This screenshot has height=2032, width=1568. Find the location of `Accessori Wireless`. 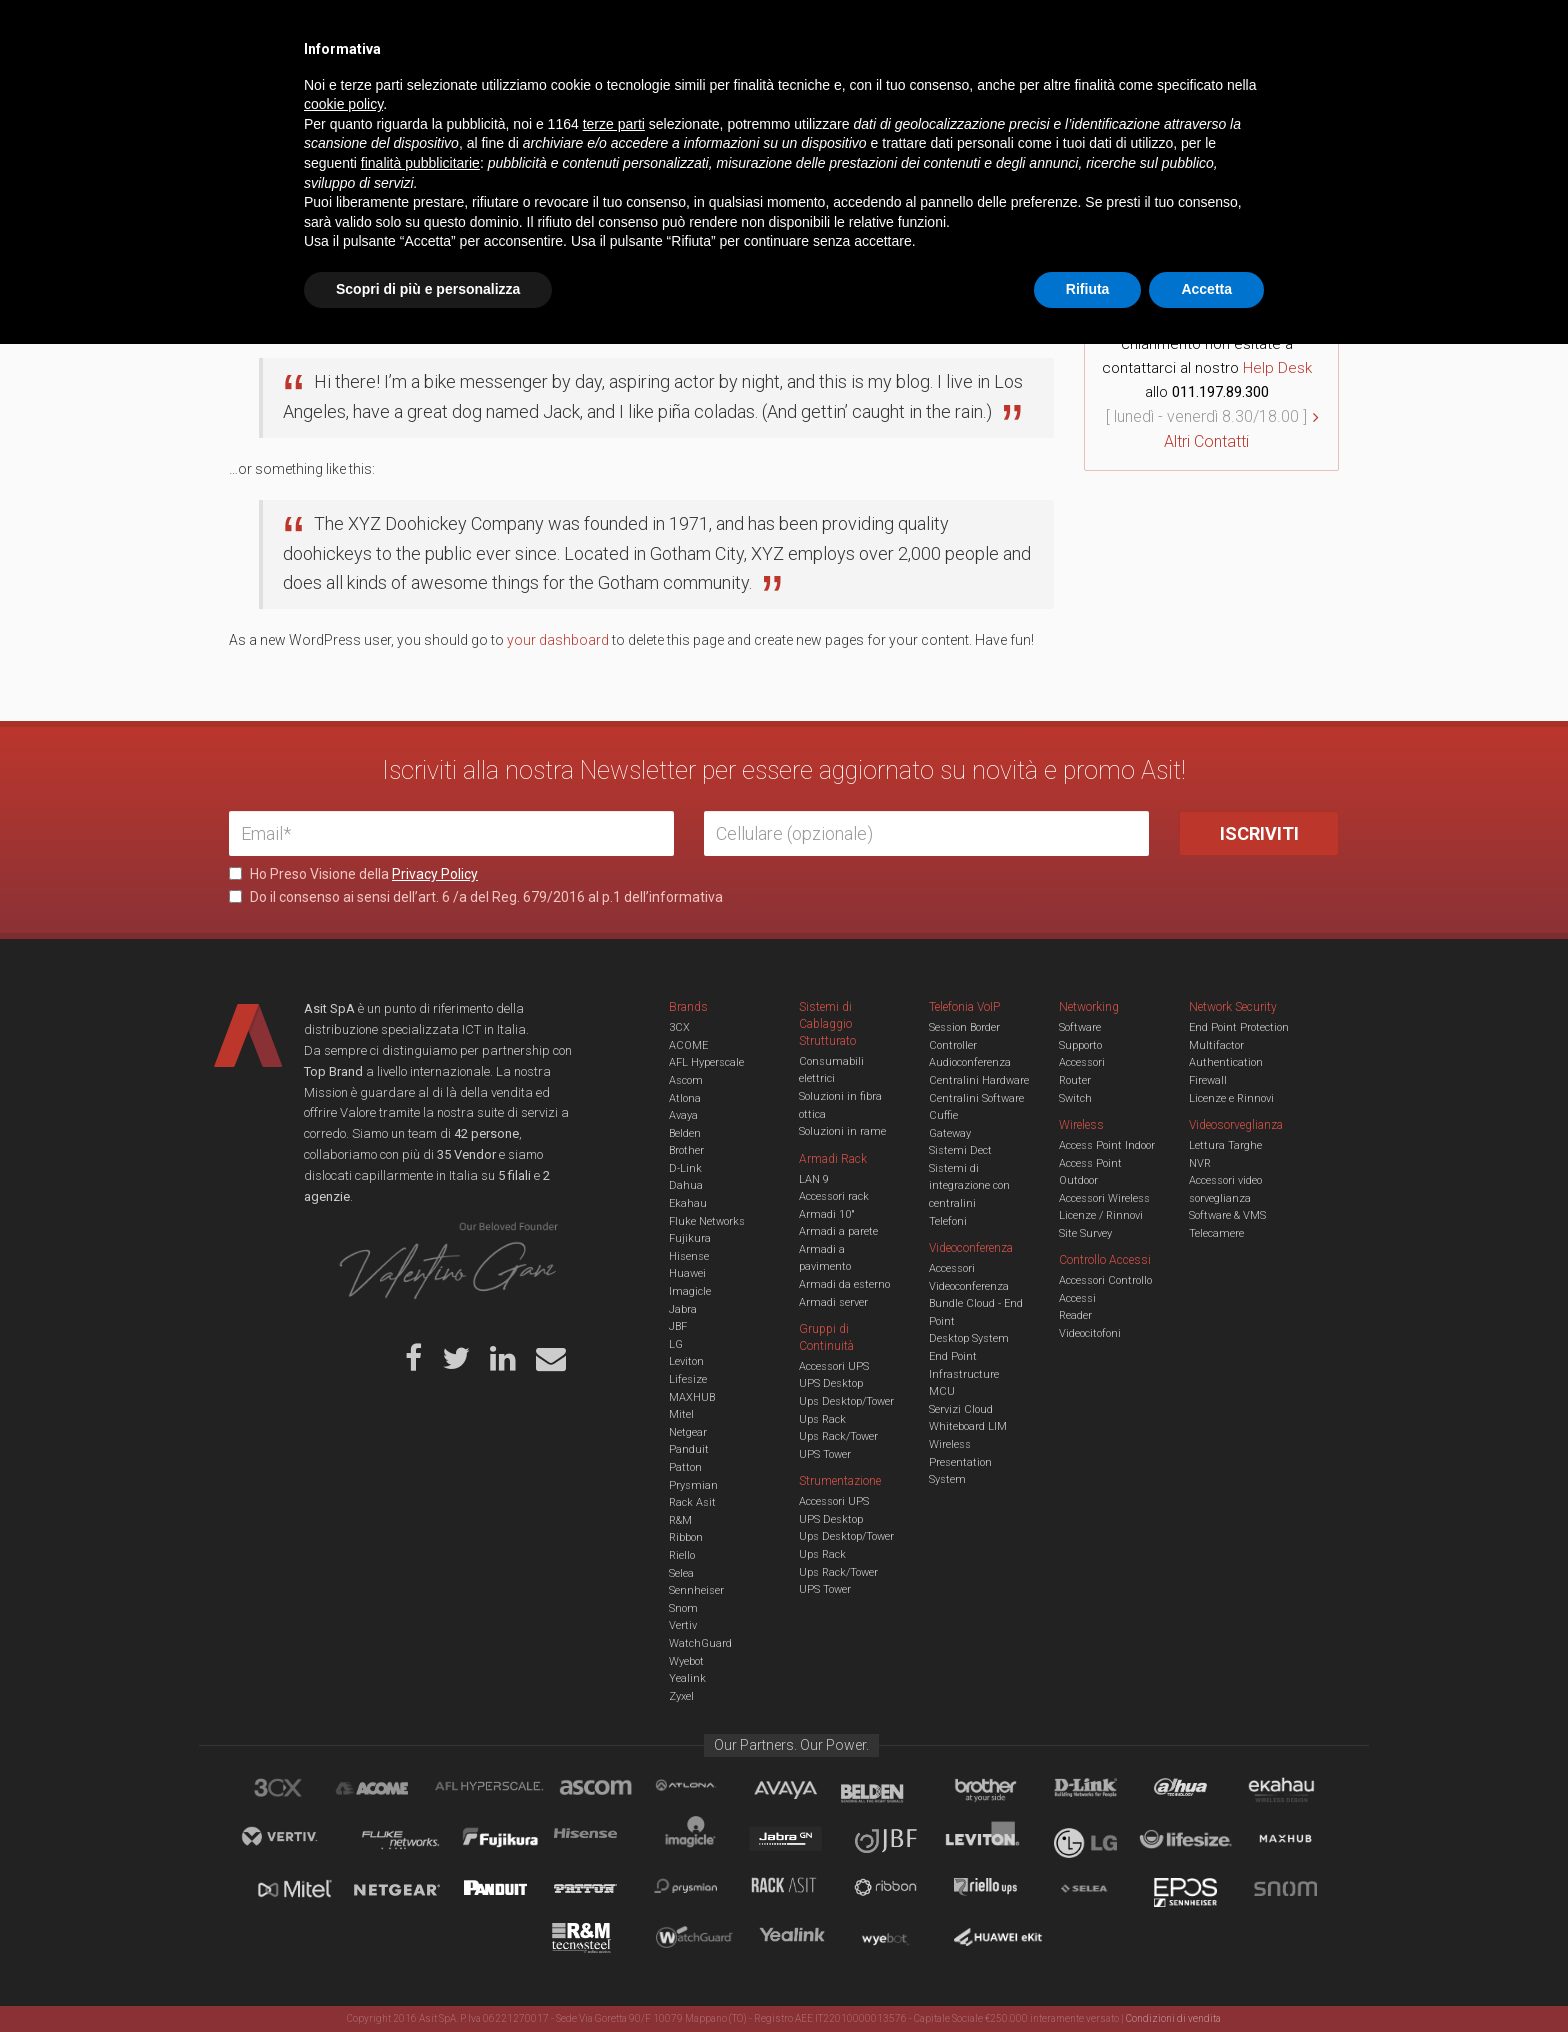

Accessori Wireless is located at coordinates (1104, 1198).